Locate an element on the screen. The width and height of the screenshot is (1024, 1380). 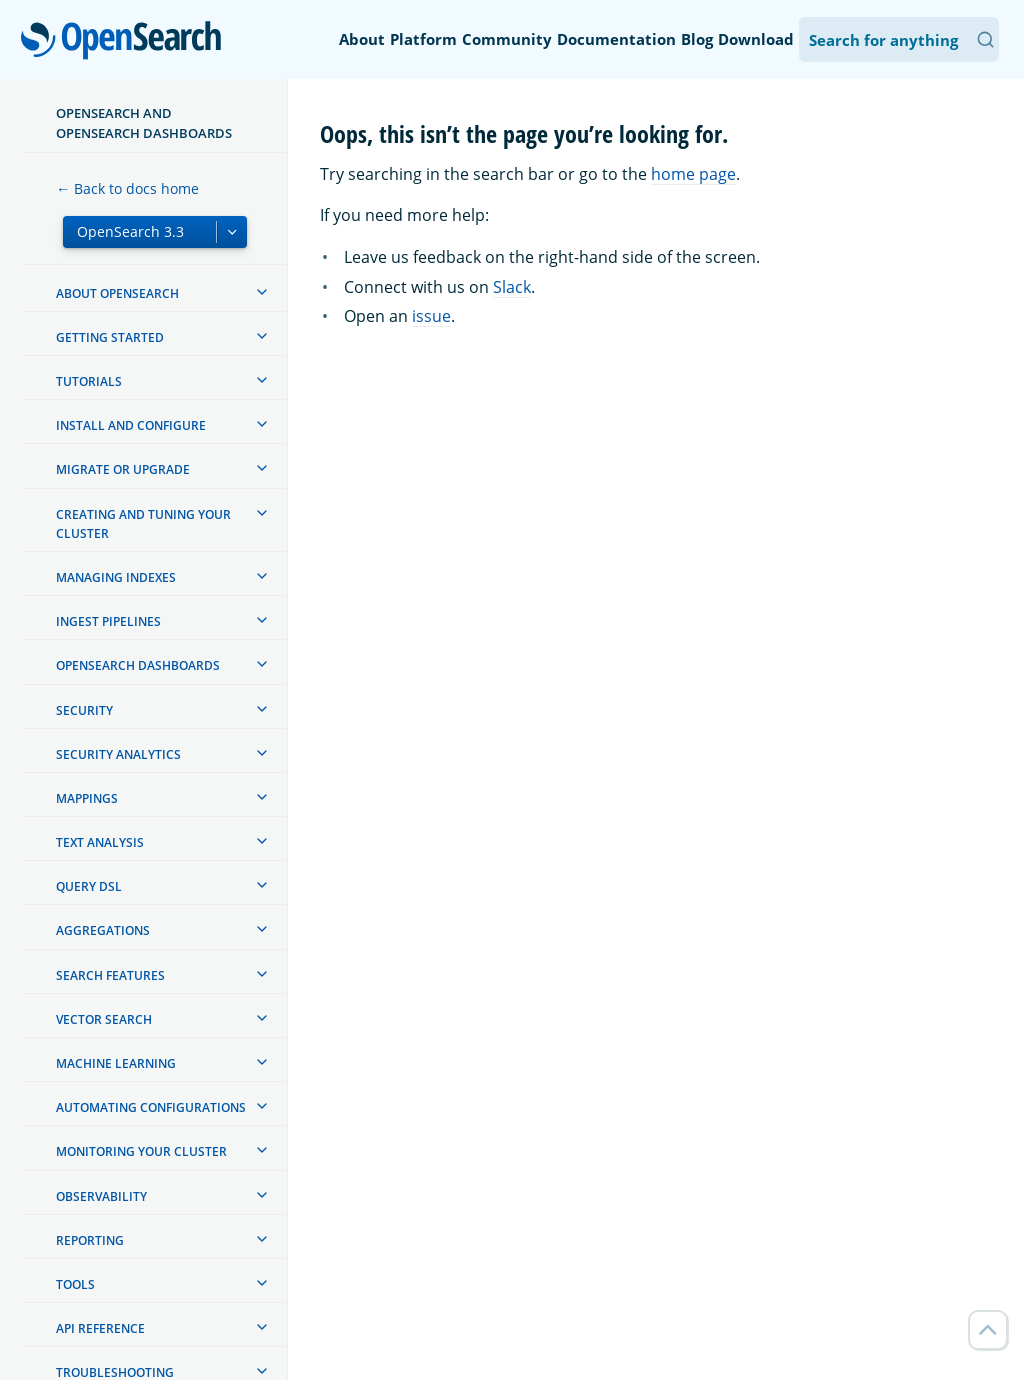
Managing Indexes [treeitem] is located at coordinates (116, 577).